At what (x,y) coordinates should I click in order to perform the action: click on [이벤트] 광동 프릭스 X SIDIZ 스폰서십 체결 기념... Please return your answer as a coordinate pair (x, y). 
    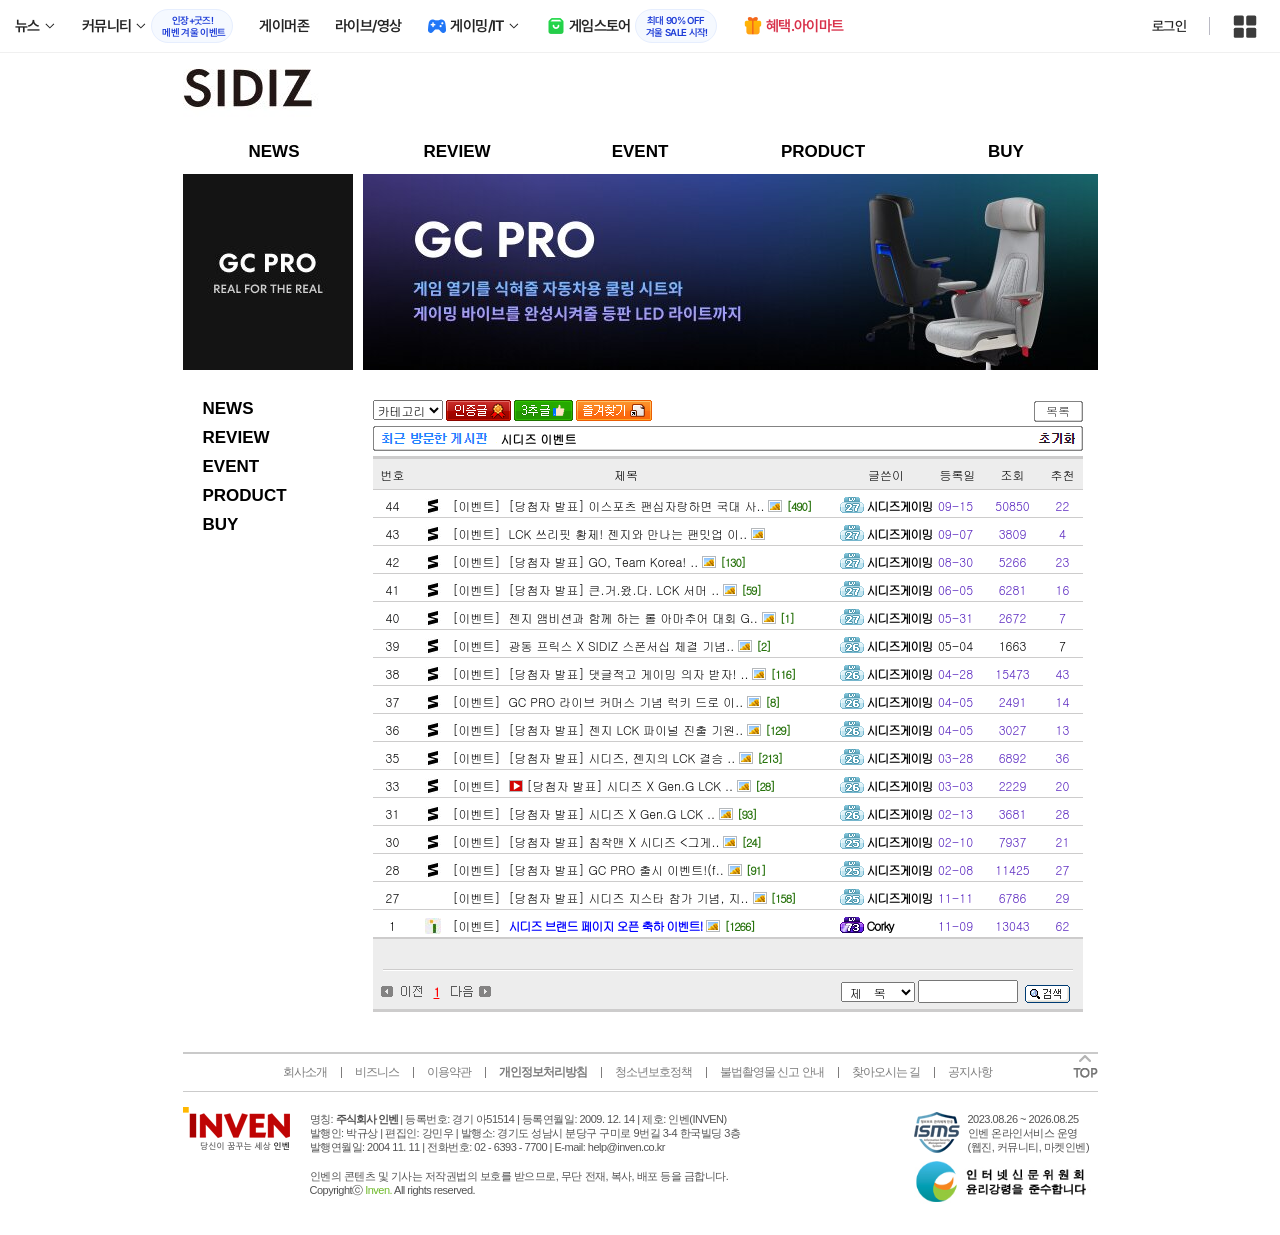
    Looking at the image, I should click on (592, 645).